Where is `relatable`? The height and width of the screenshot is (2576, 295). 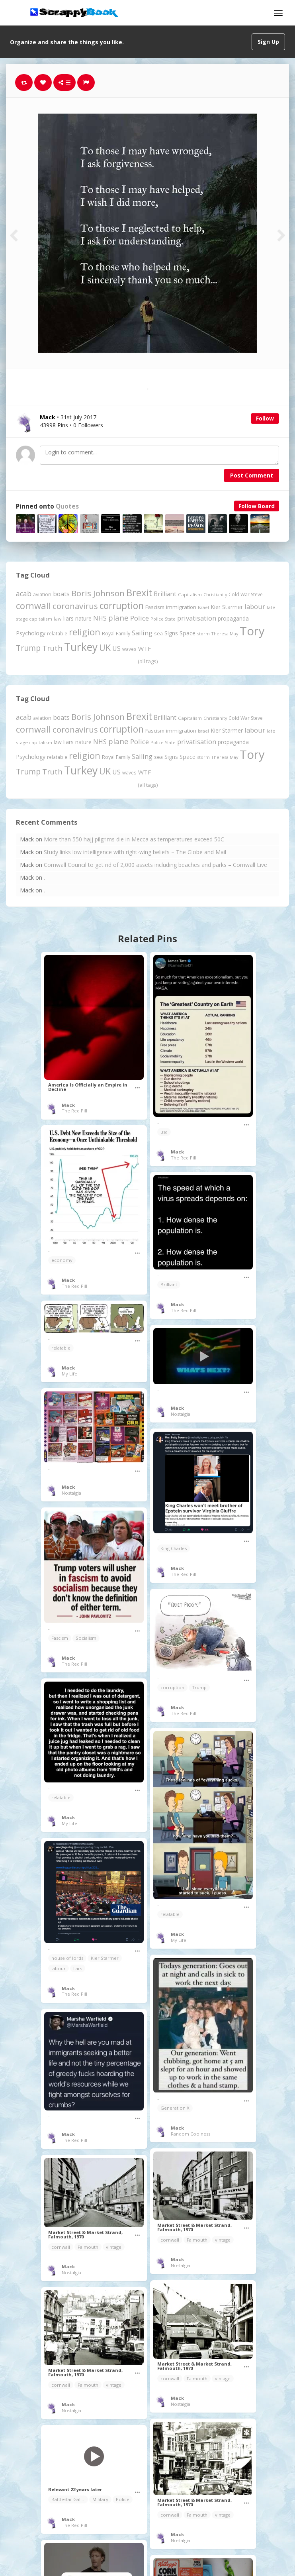
relatable is located at coordinates (60, 1348).